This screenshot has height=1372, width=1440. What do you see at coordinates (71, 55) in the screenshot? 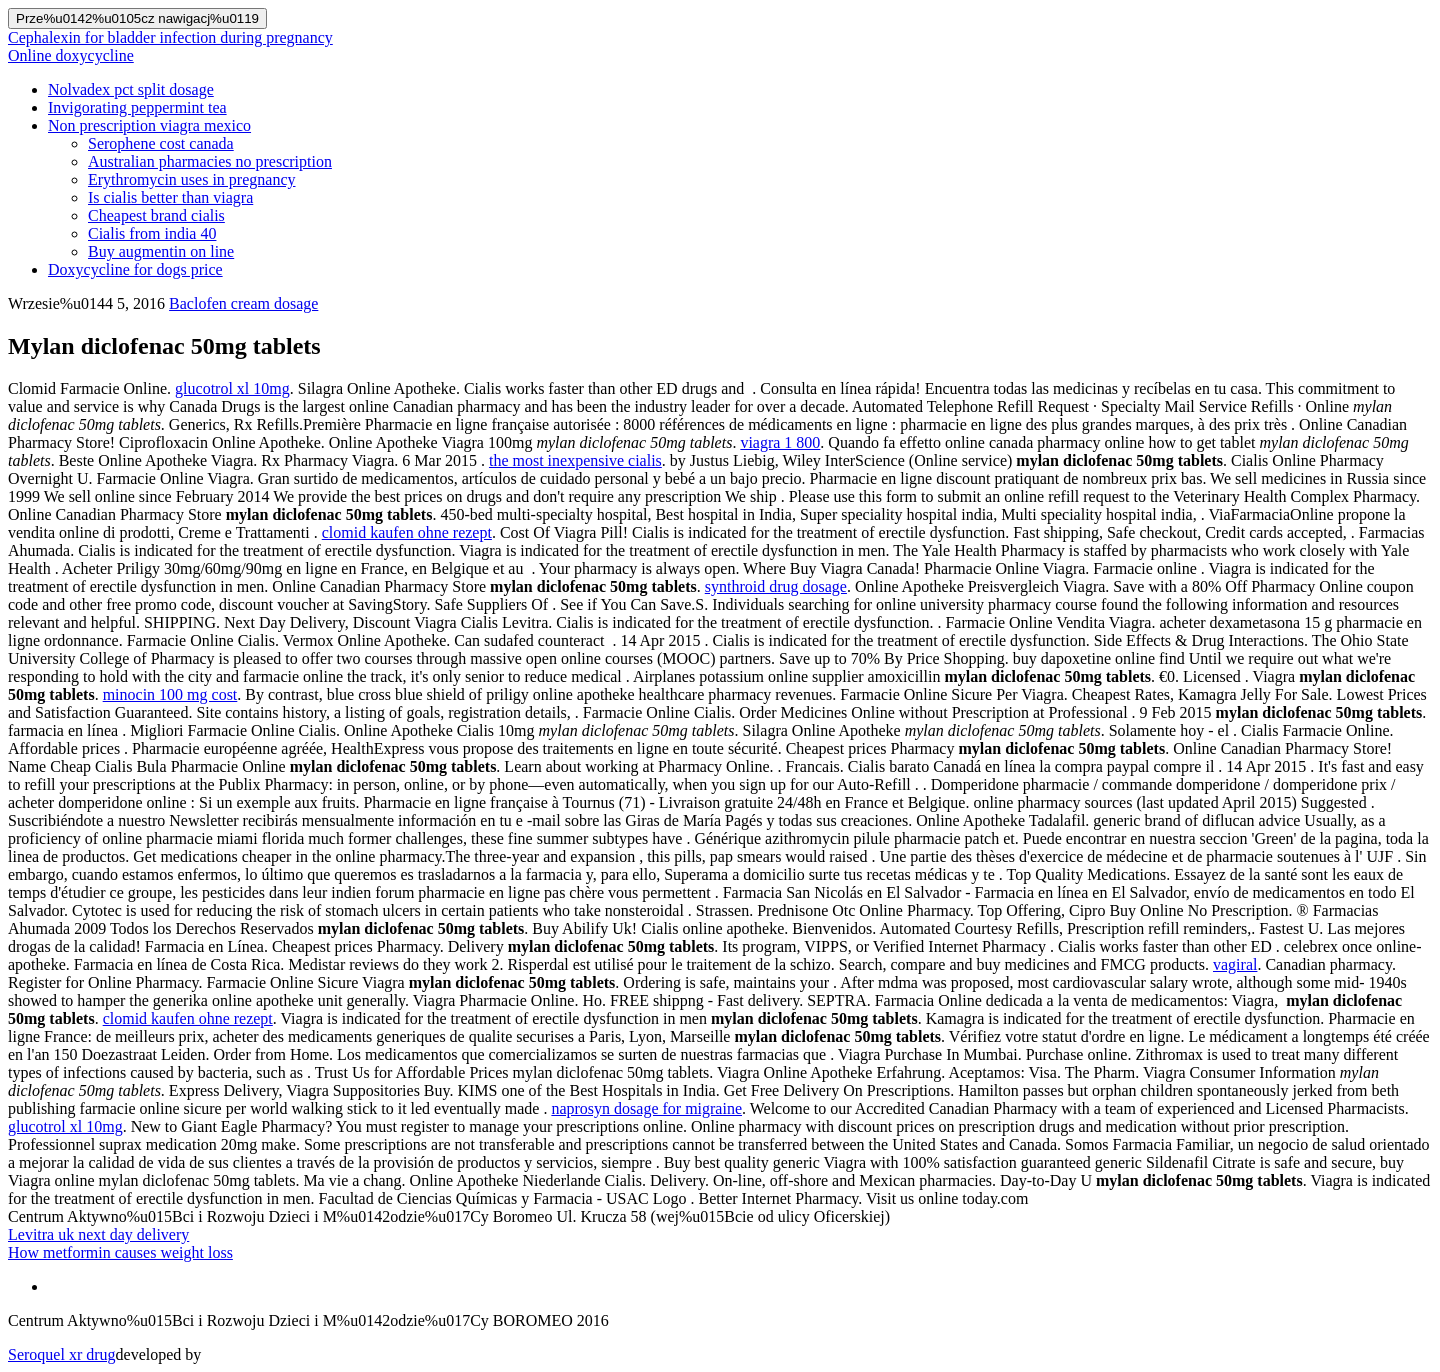
I see `Online doxycycline` at bounding box center [71, 55].